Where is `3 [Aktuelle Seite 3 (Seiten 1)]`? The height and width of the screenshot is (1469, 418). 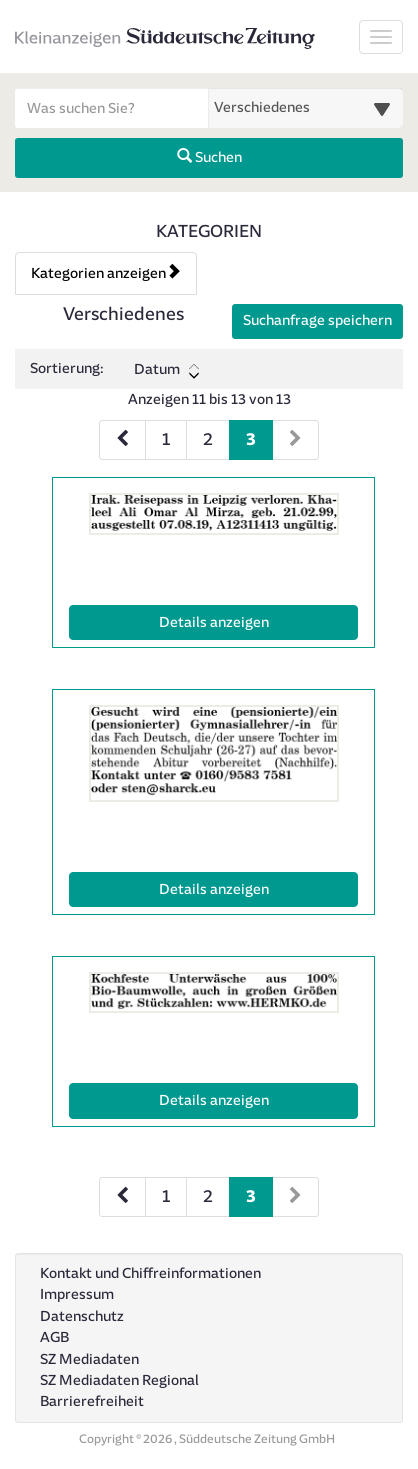 3 [Aktuelle Seite 3 (Seiten 1)] is located at coordinates (251, 437).